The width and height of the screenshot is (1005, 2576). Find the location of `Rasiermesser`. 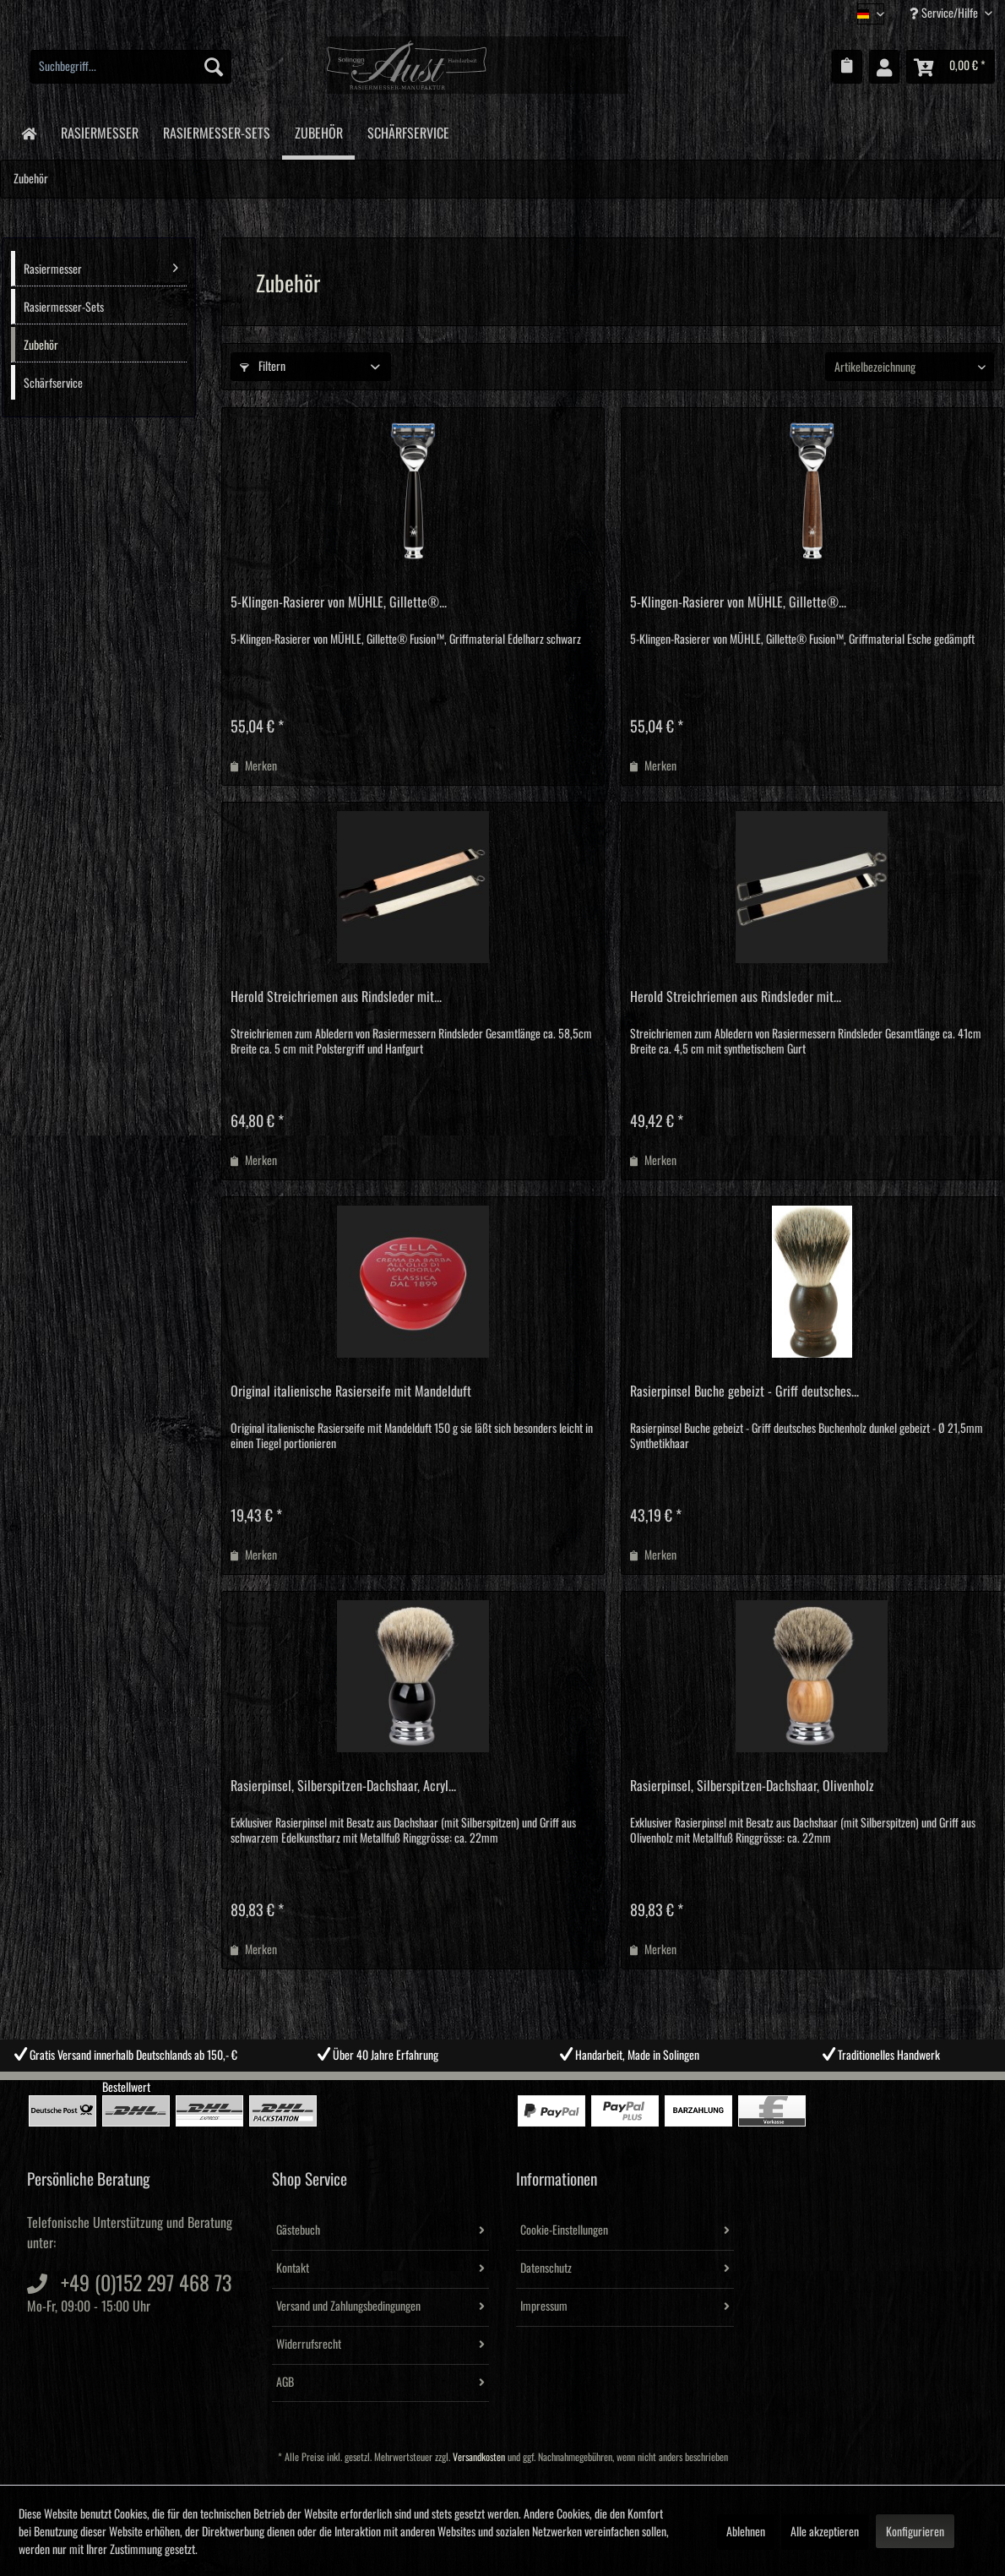

Rasiermesser is located at coordinates (101, 267).